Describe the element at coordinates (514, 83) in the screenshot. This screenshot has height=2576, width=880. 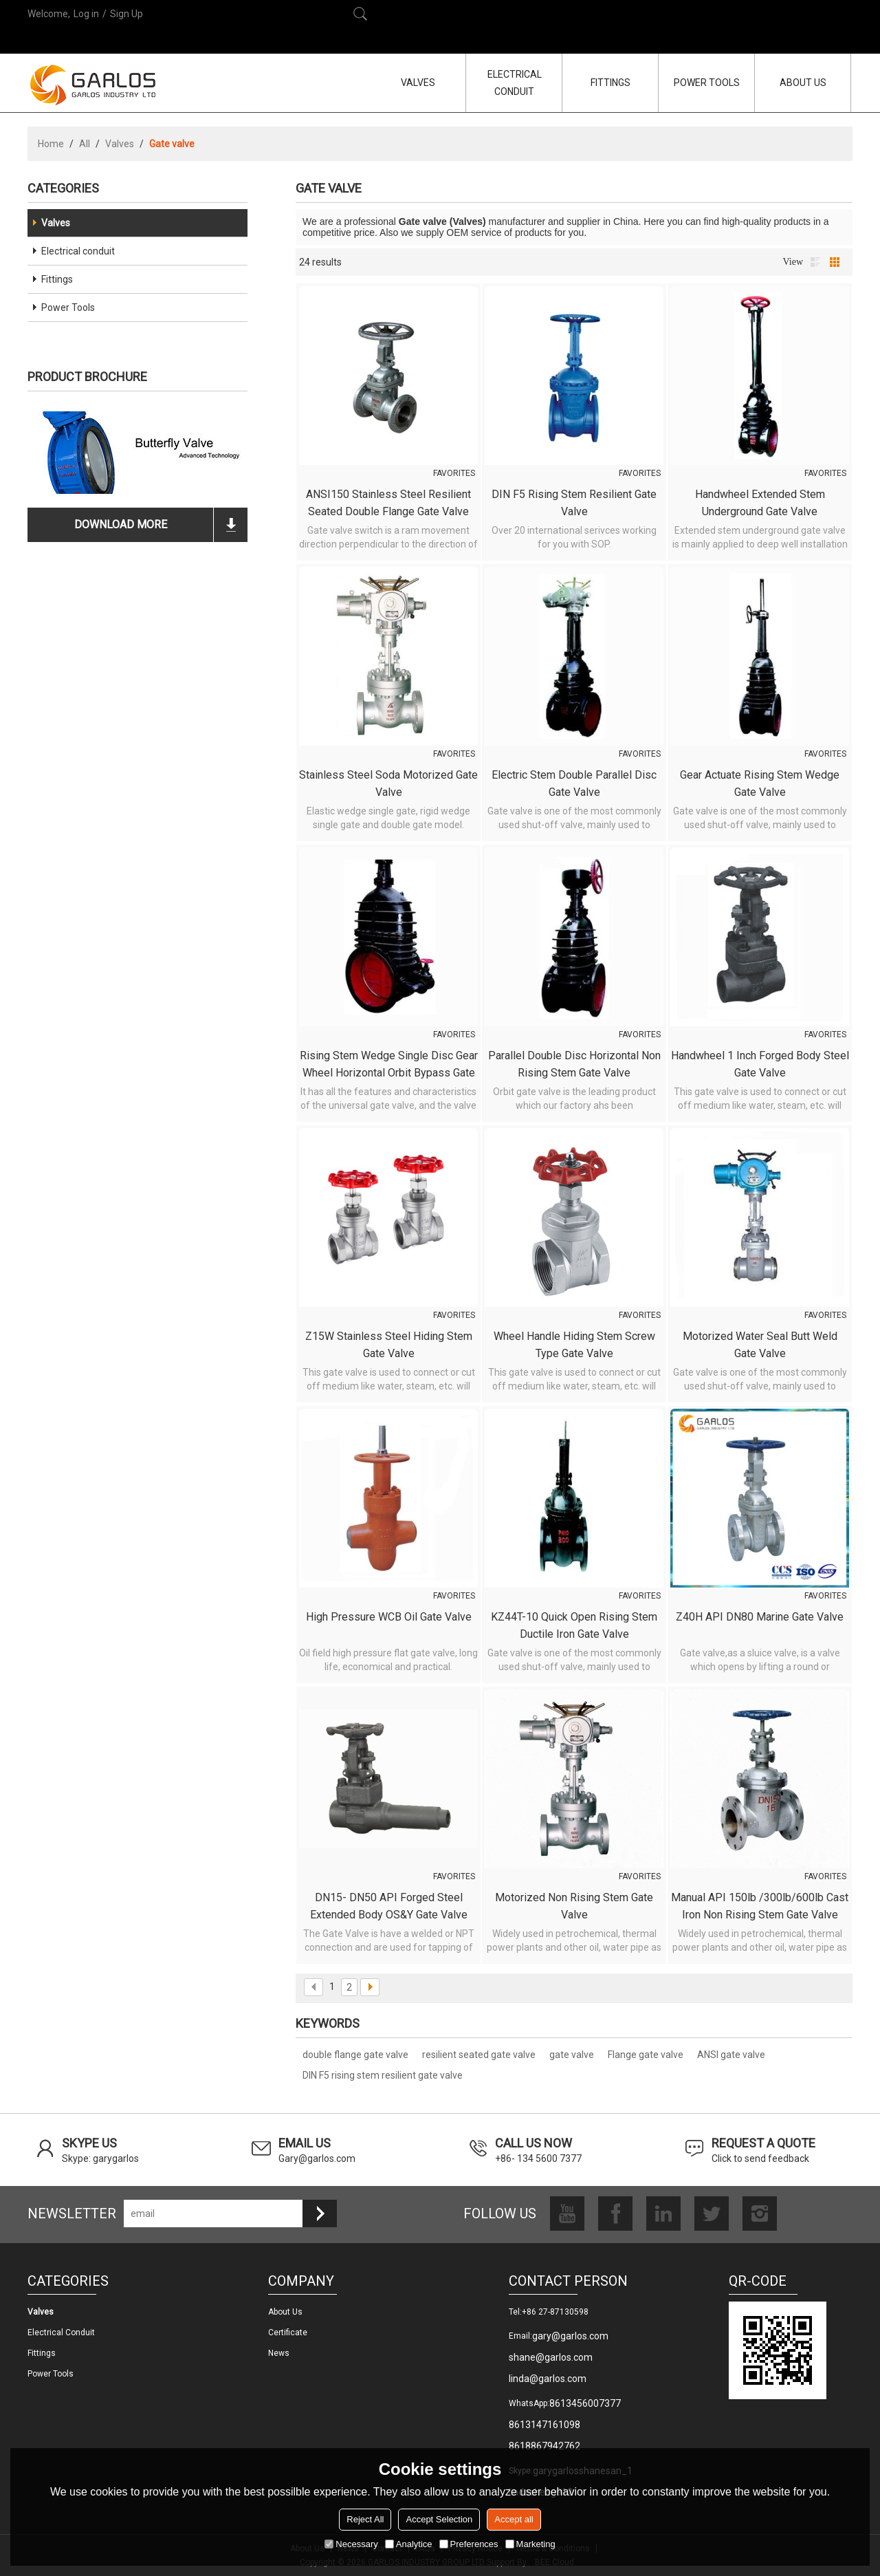
I see `ELECTRICAL CONDUIT` at that location.